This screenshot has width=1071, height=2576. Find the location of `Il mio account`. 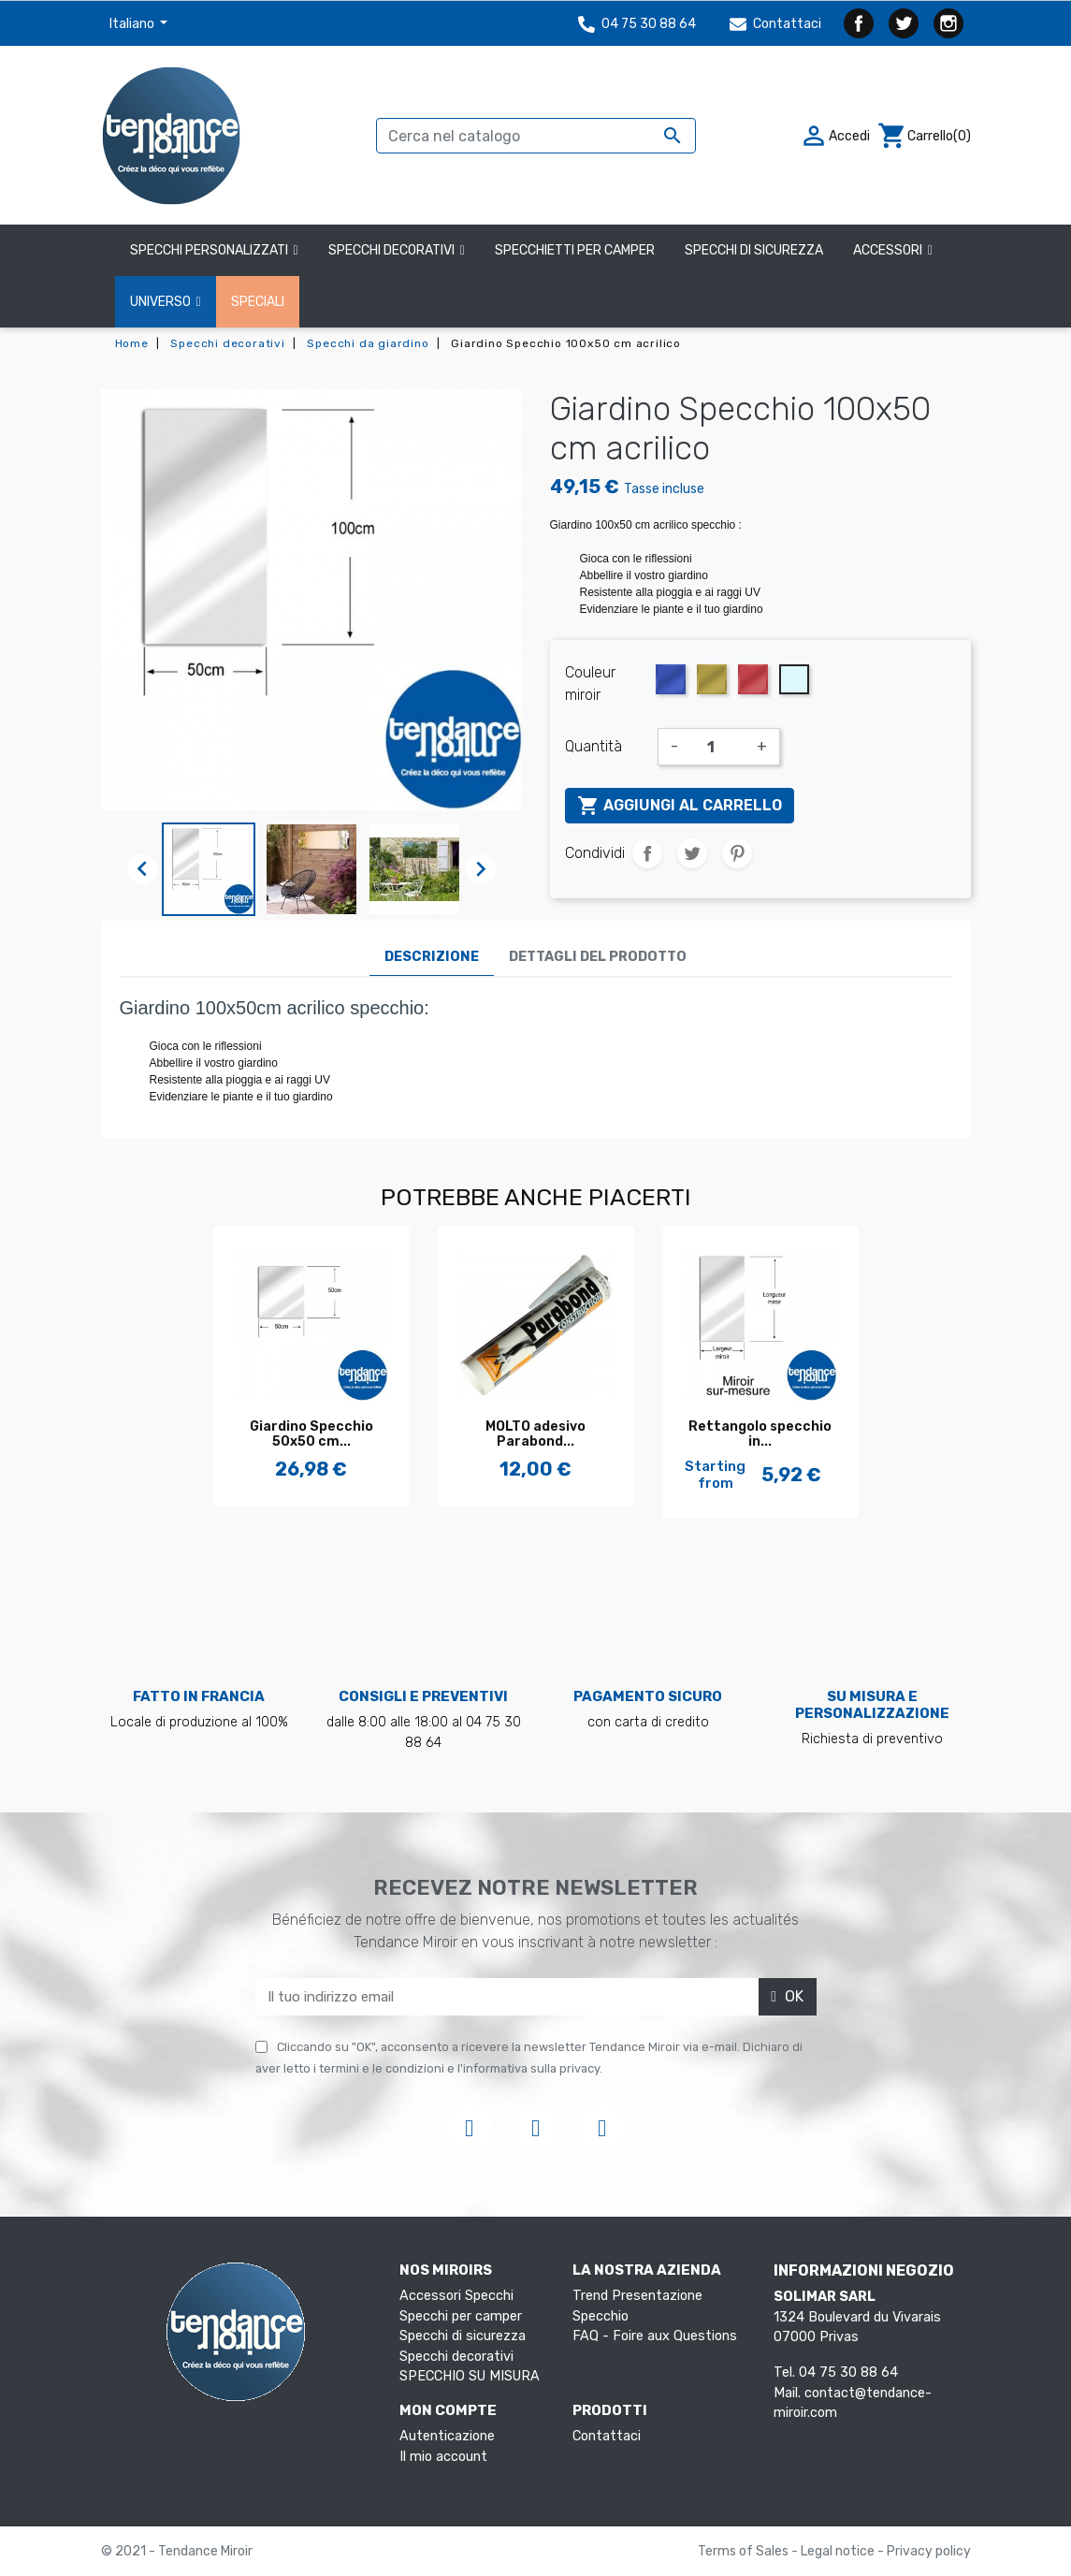

Il mio account is located at coordinates (443, 2457).